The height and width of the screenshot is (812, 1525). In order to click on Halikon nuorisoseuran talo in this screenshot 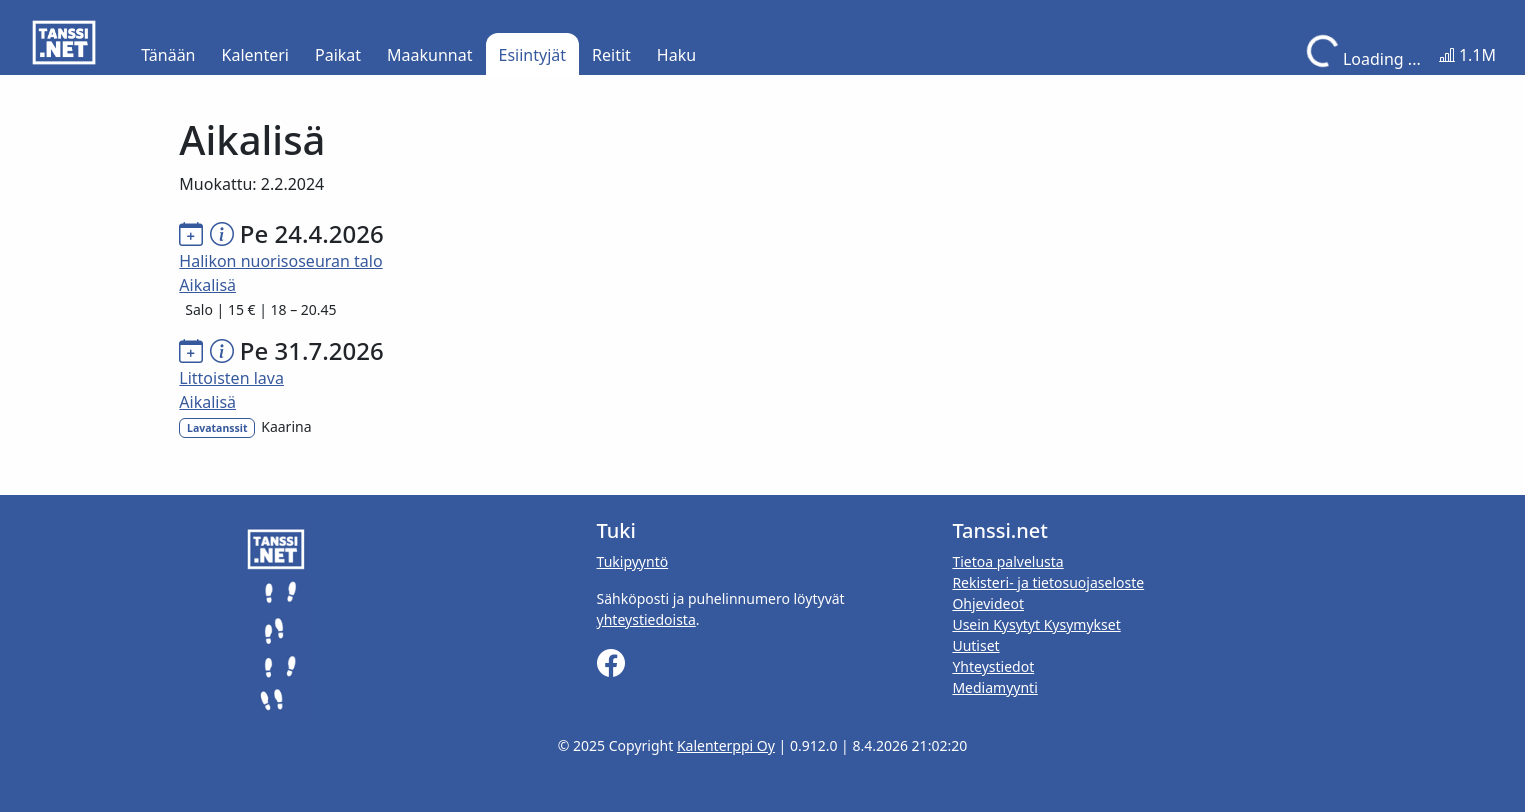, I will do `click(280, 261)`.